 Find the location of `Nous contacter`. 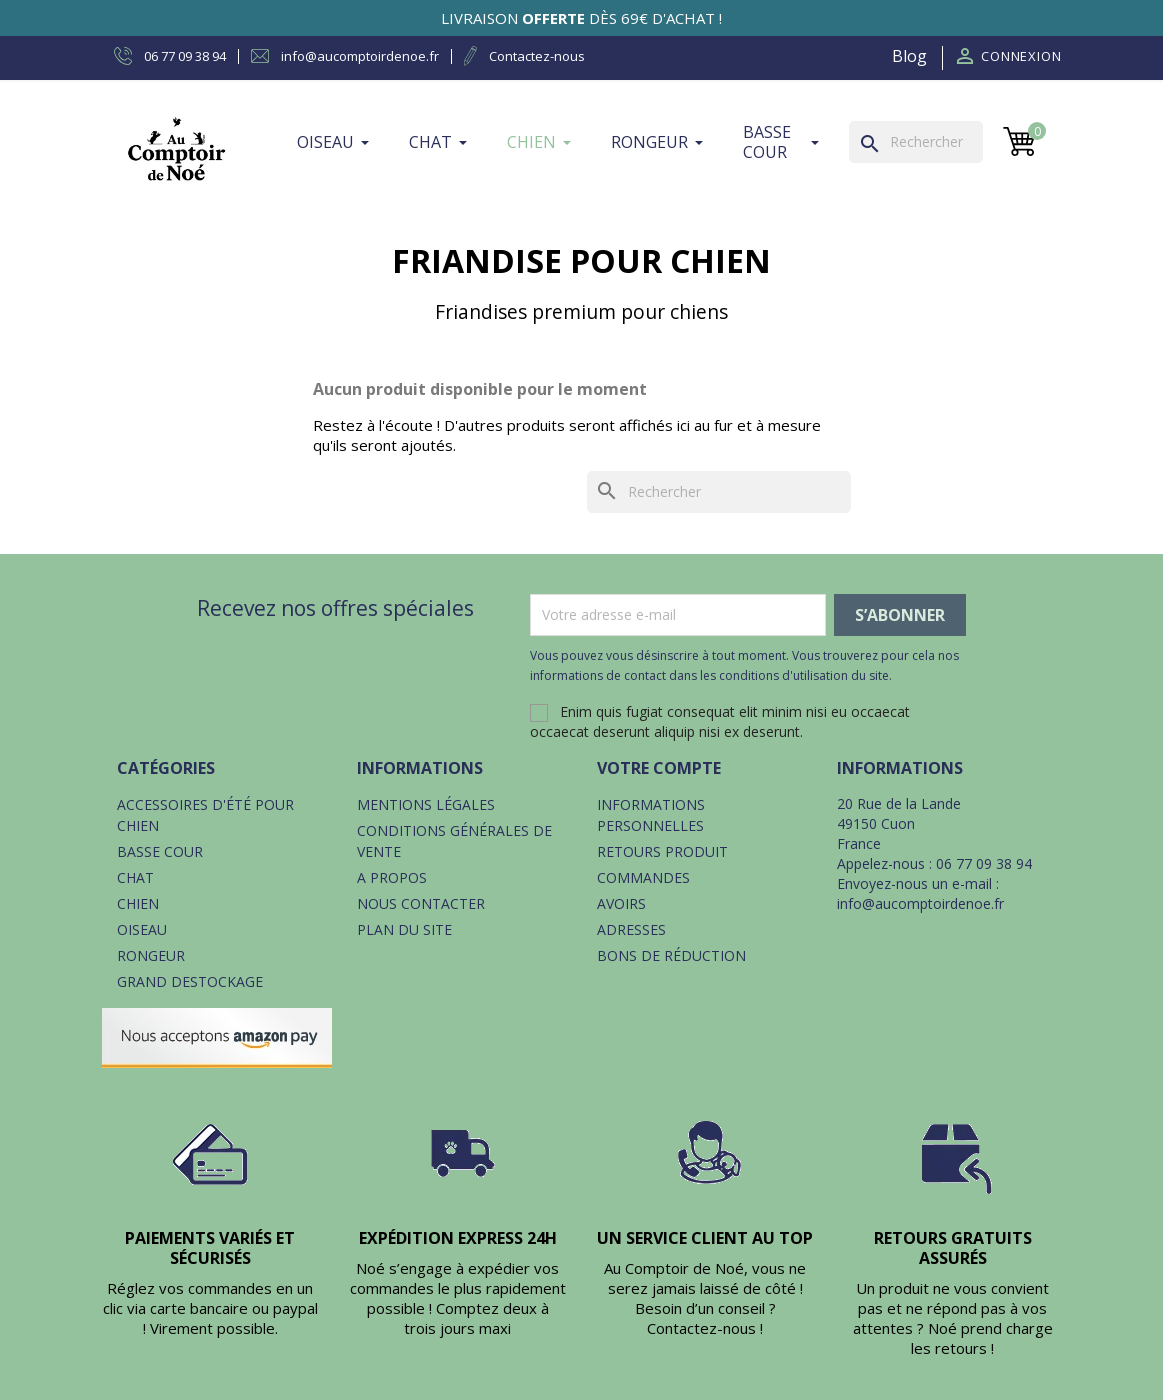

Nous contacter is located at coordinates (421, 903).